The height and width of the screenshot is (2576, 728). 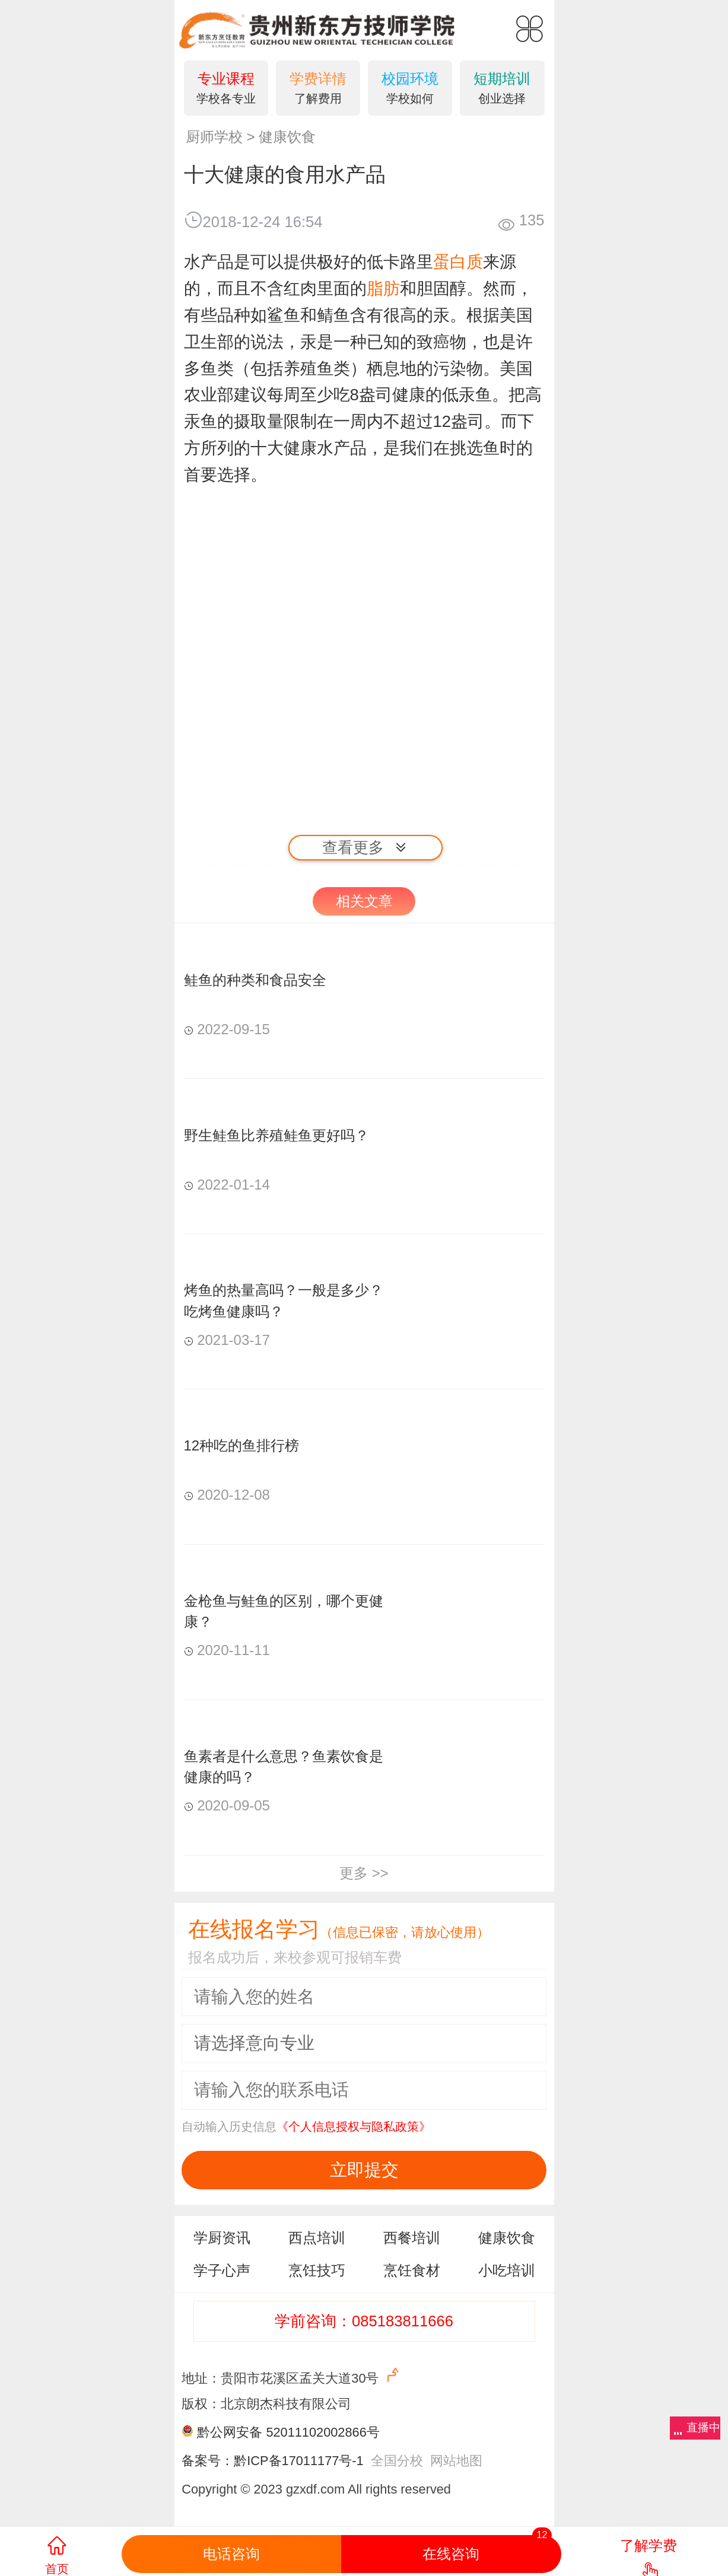 What do you see at coordinates (364, 1873) in the screenshot?
I see `更多 >>` at bounding box center [364, 1873].